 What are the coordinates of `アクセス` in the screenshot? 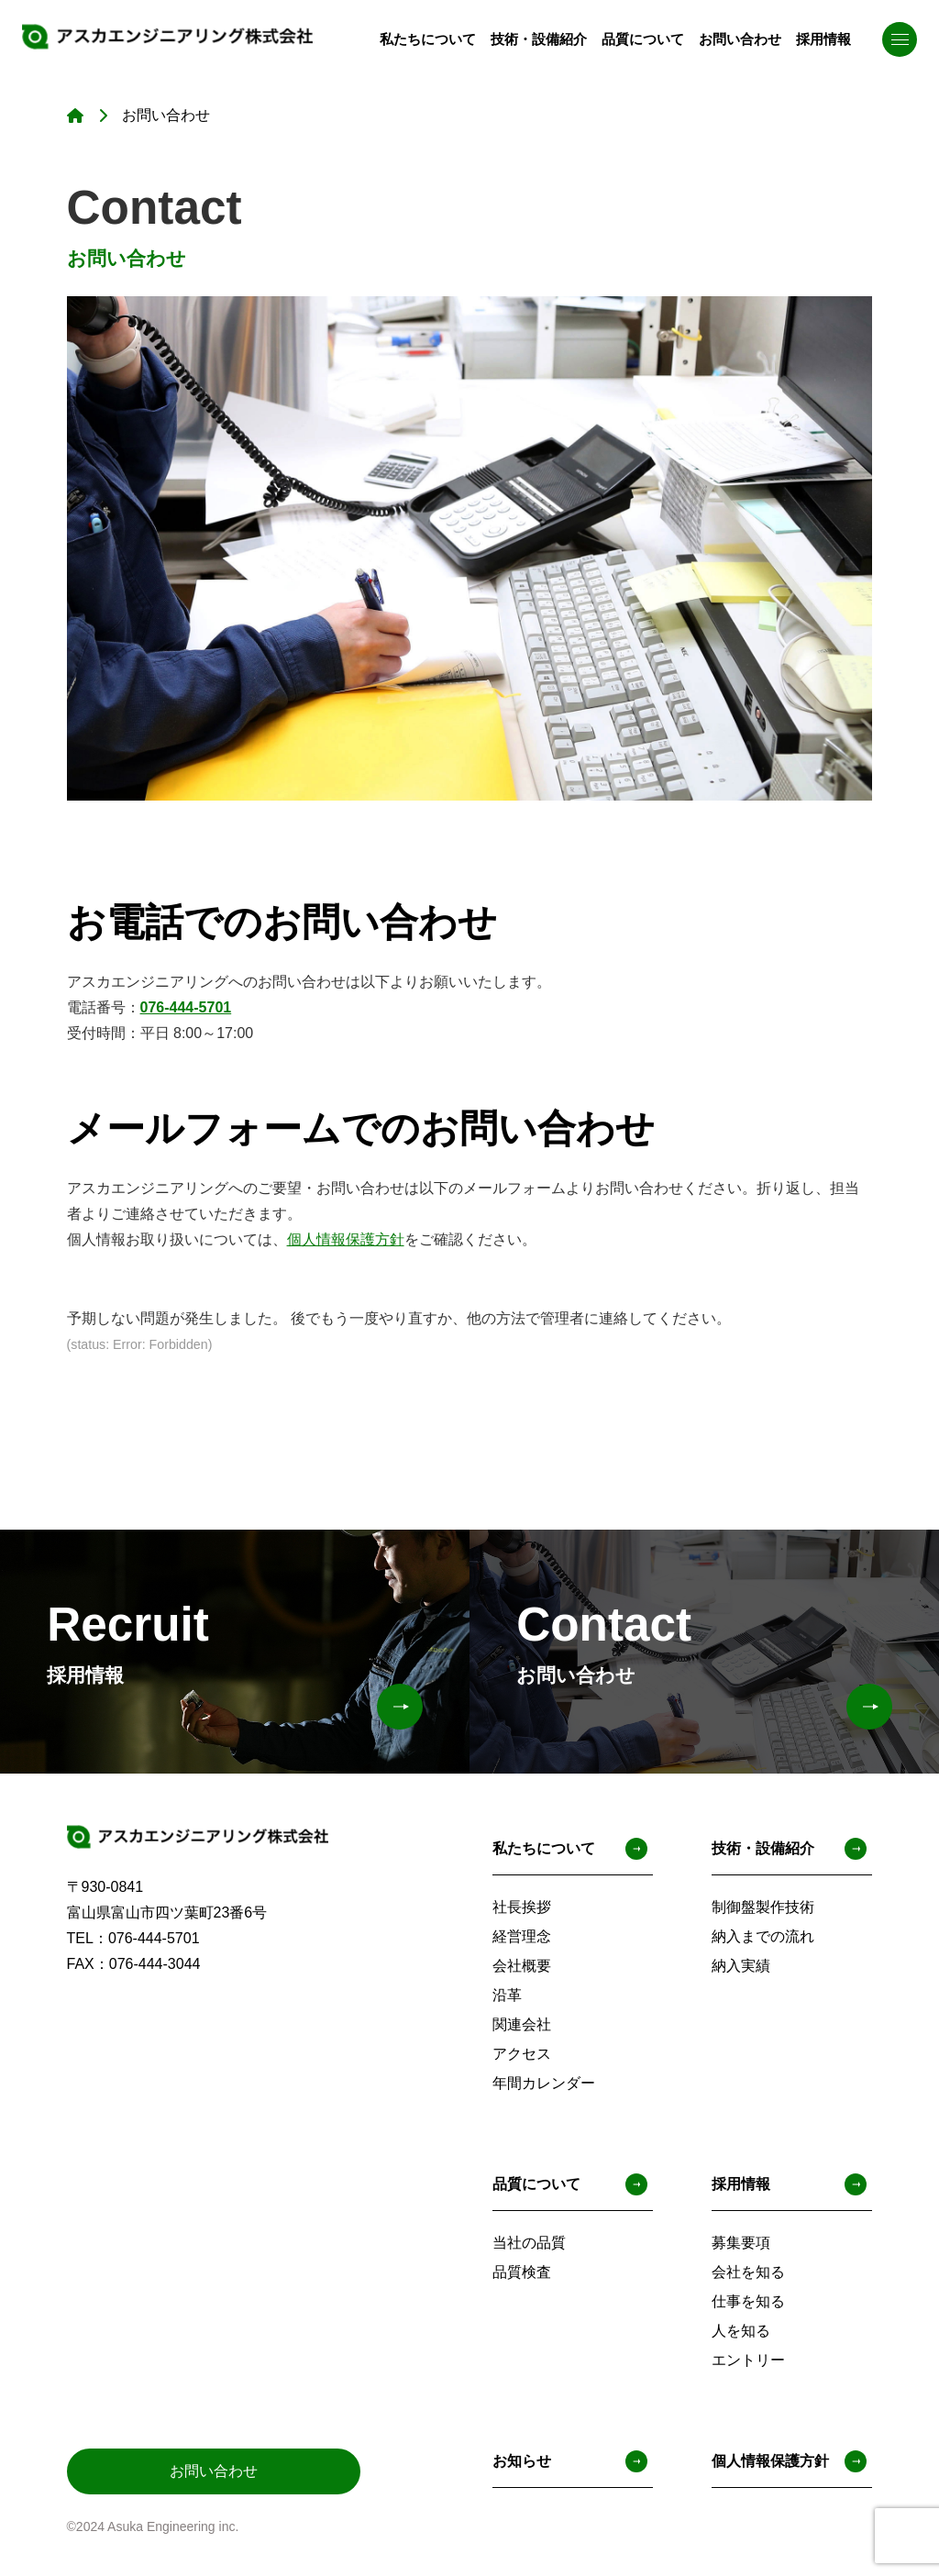 It's located at (521, 2054).